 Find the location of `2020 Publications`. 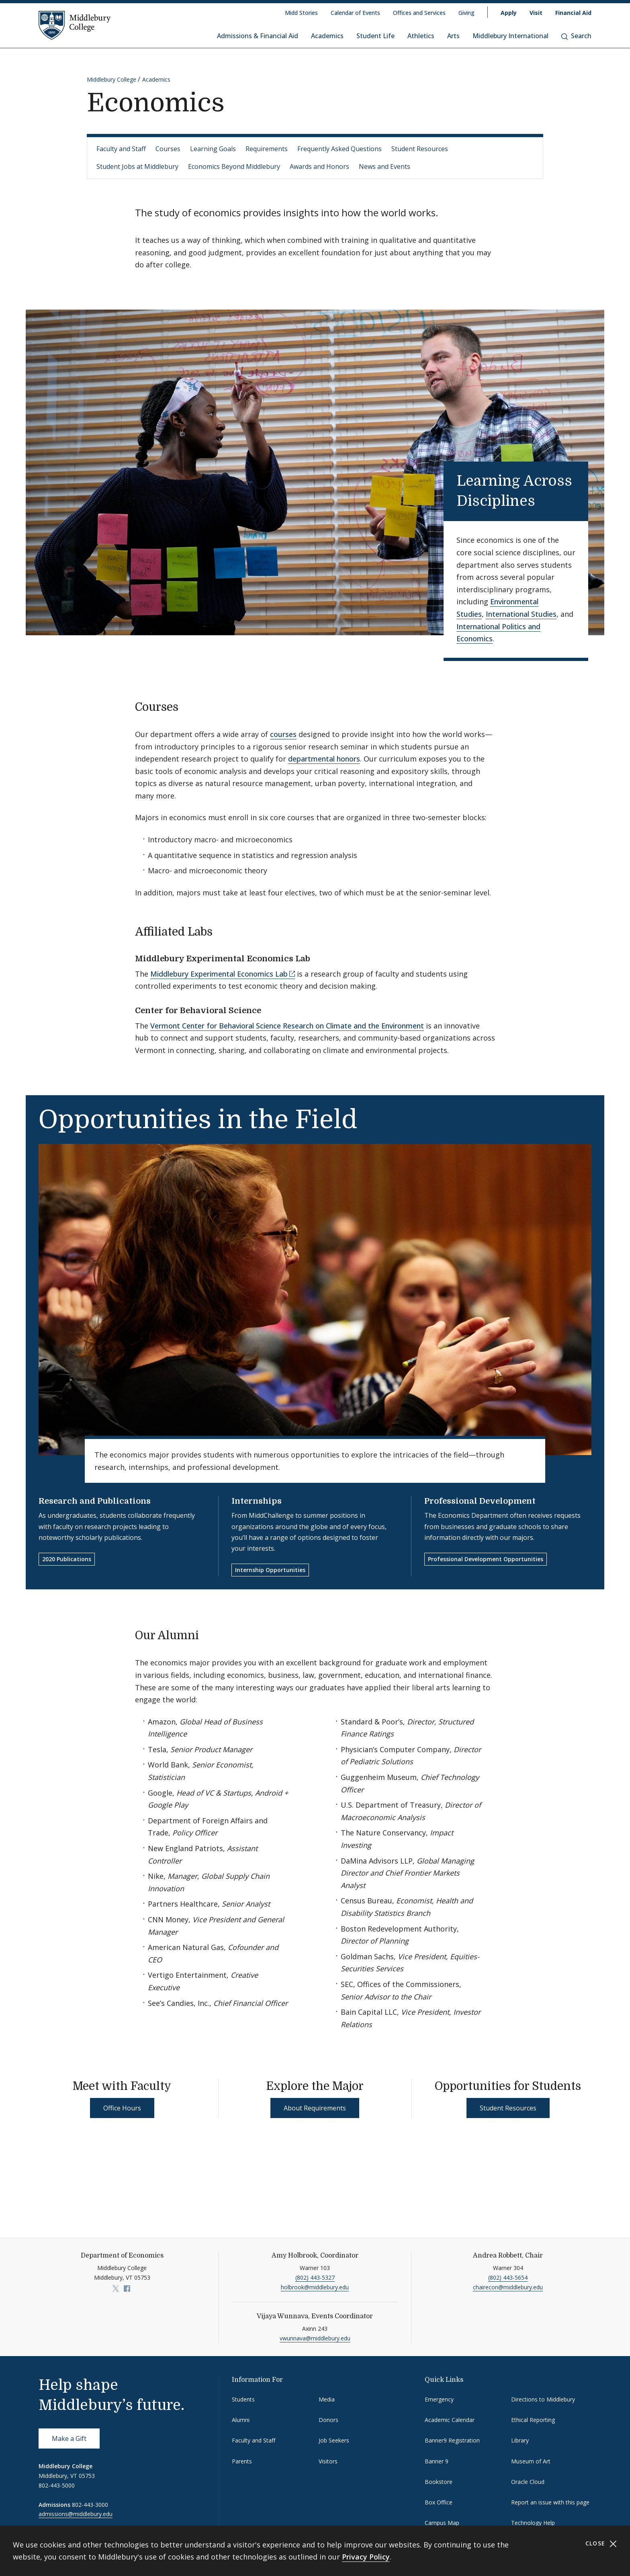

2020 Publications is located at coordinates (66, 1559).